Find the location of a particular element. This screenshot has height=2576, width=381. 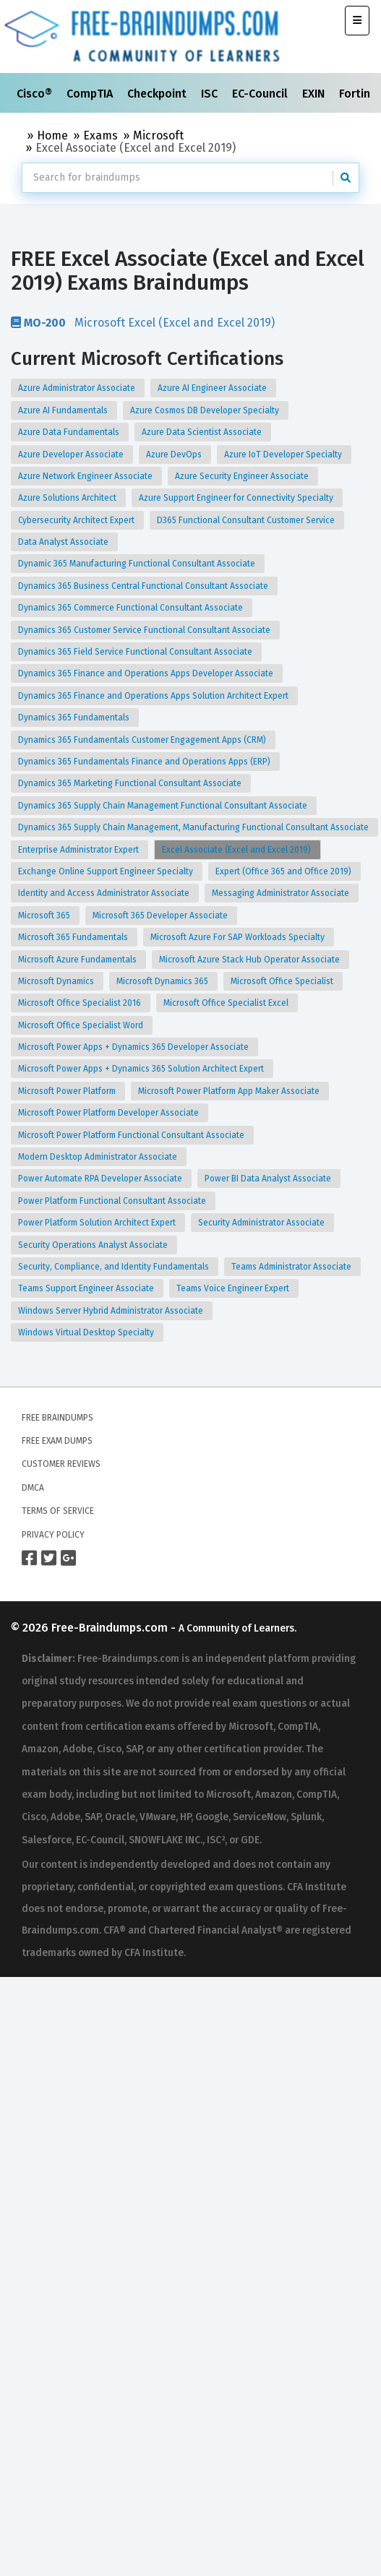

Dynamics 365 Field Service Functional Consultant Associate is located at coordinates (136, 652).